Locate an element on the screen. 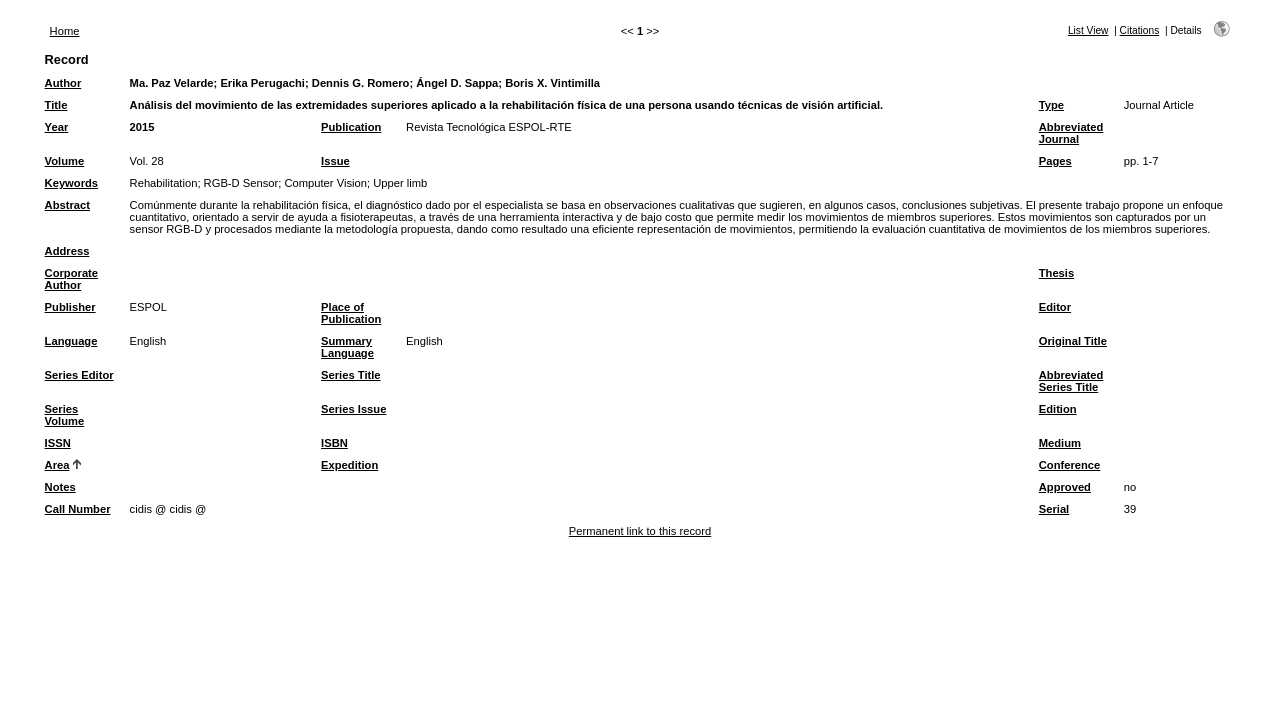 The image size is (1280, 720). Volume is located at coordinates (65, 161).